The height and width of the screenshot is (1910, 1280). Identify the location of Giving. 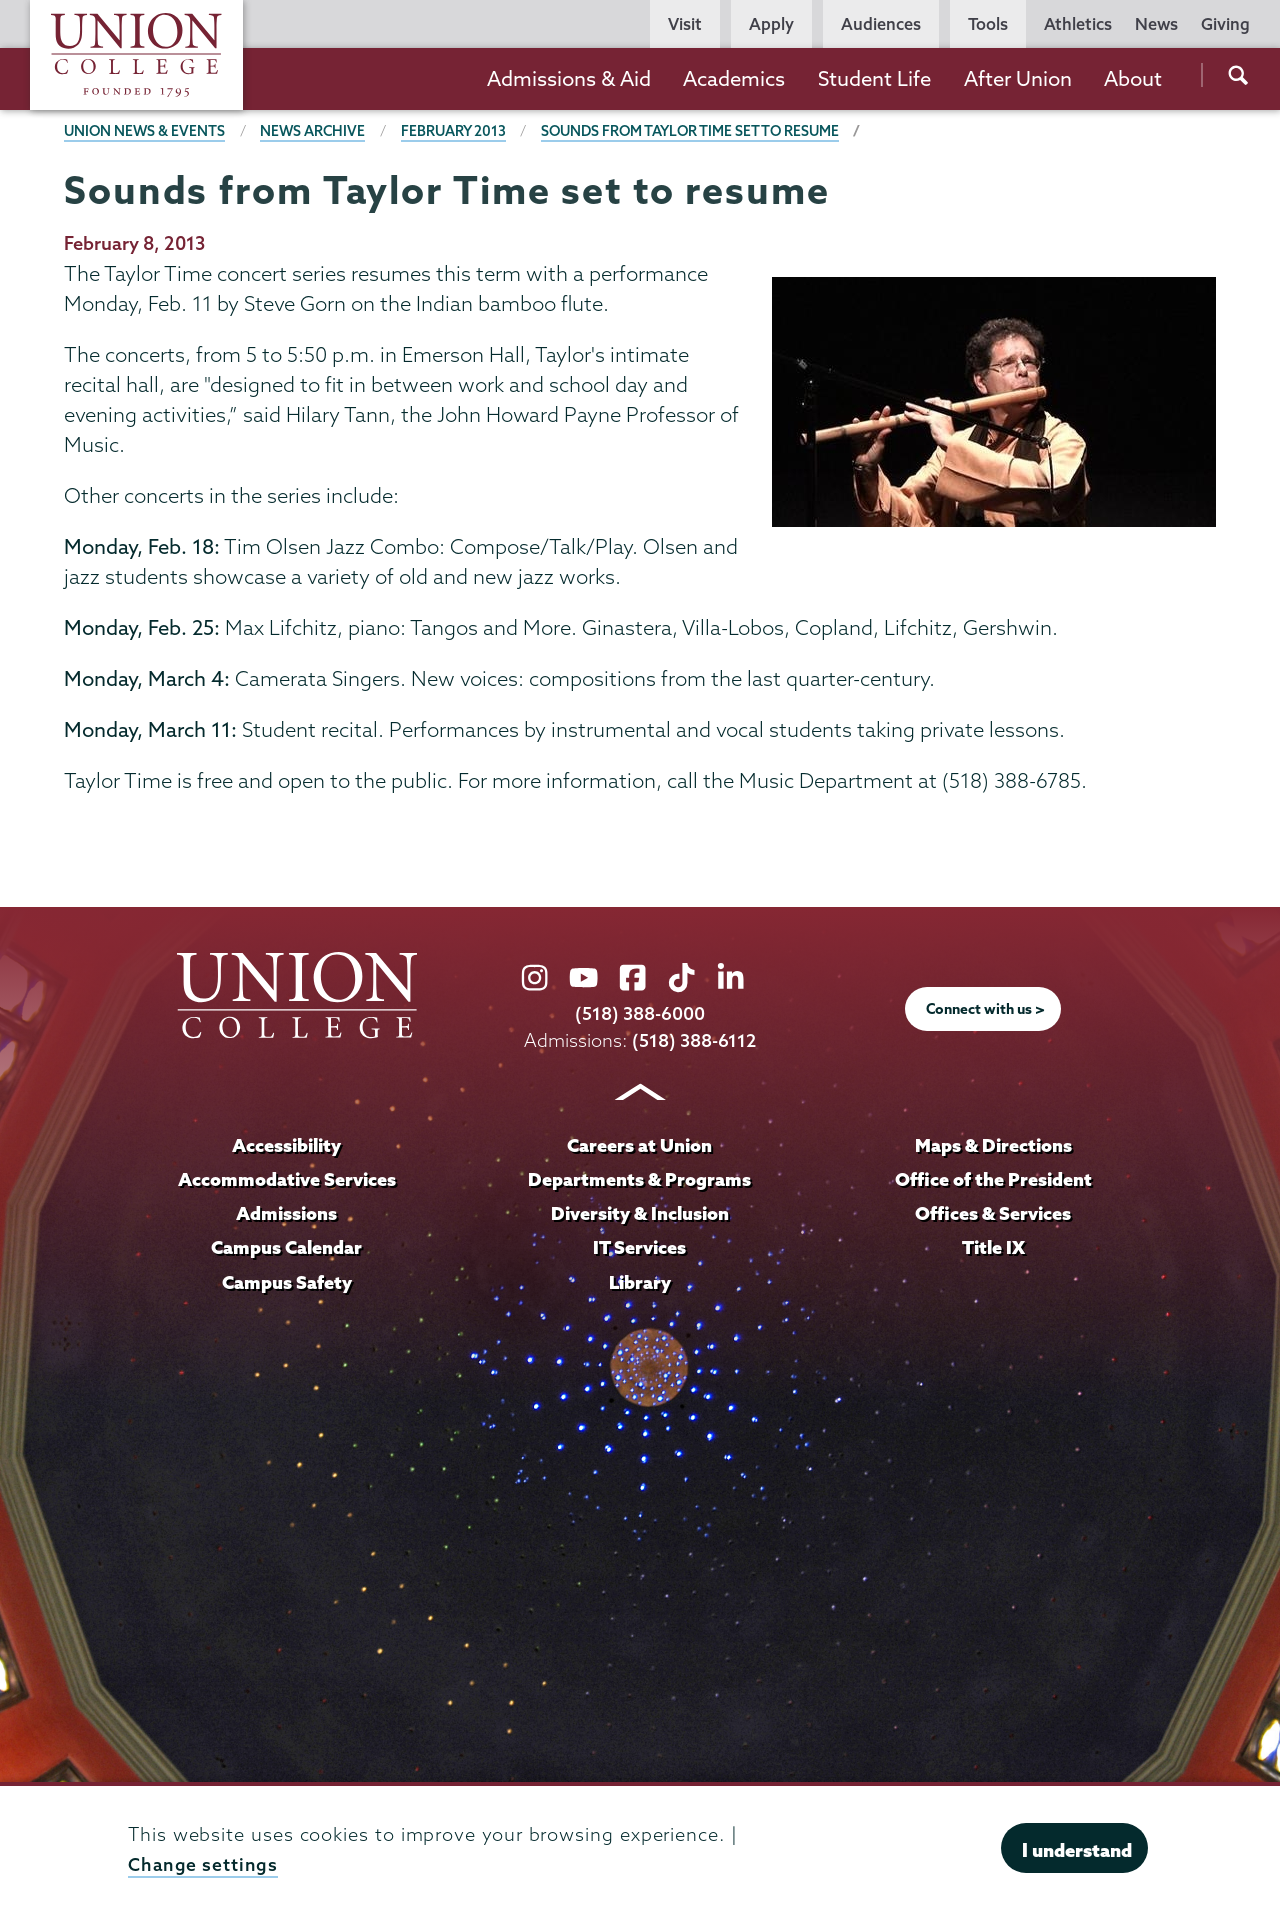
(1225, 24).